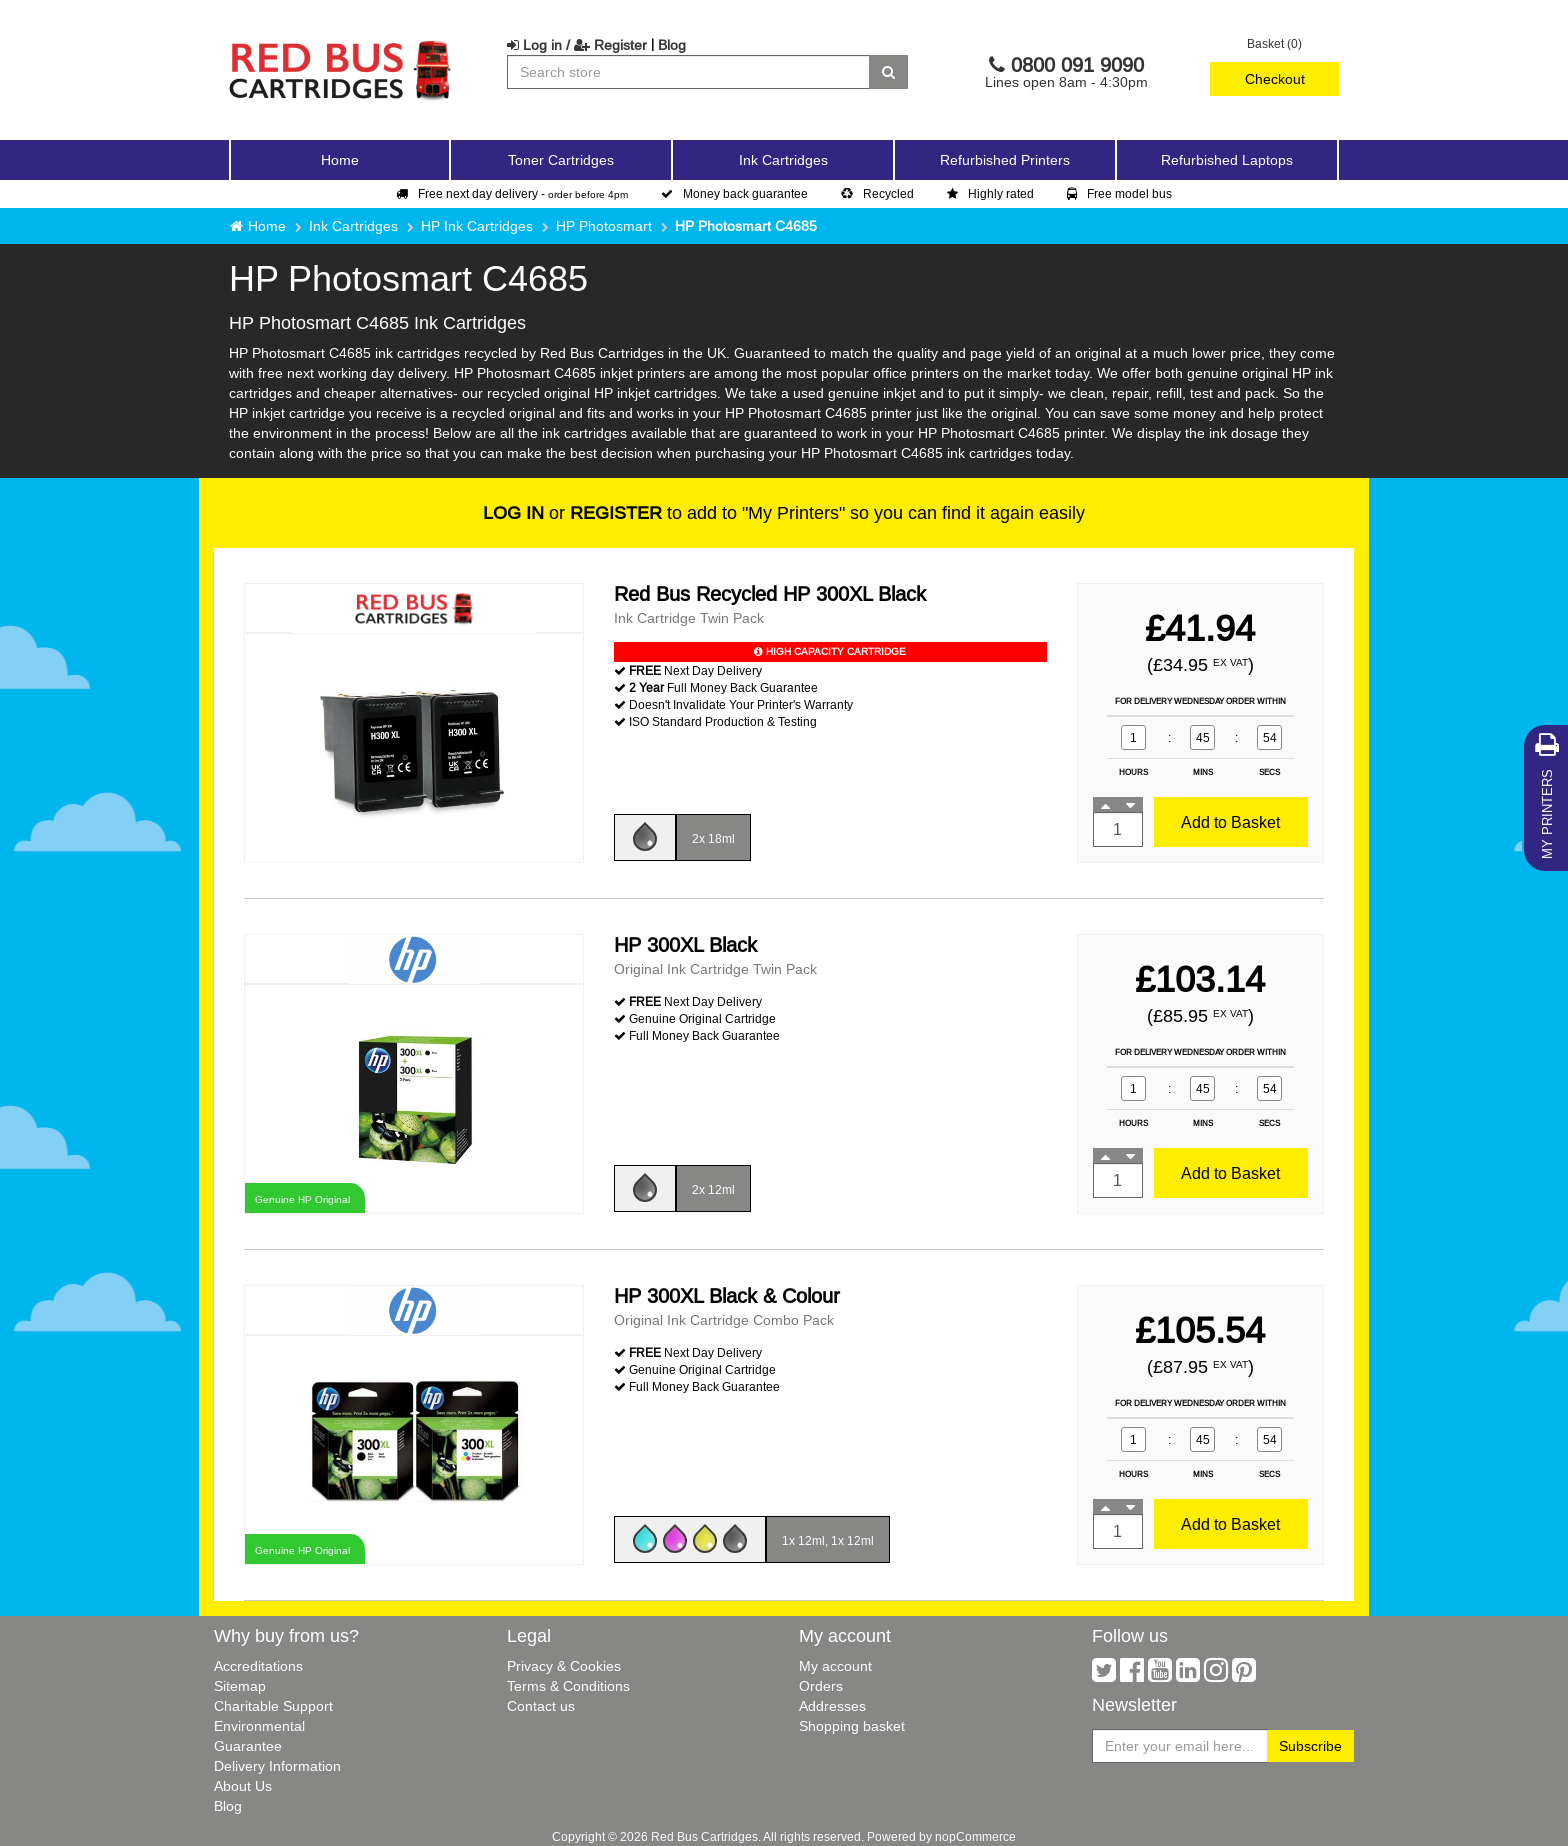 This screenshot has height=1846, width=1568. Describe the element at coordinates (783, 160) in the screenshot. I see `Ink Cartridges [button]` at that location.